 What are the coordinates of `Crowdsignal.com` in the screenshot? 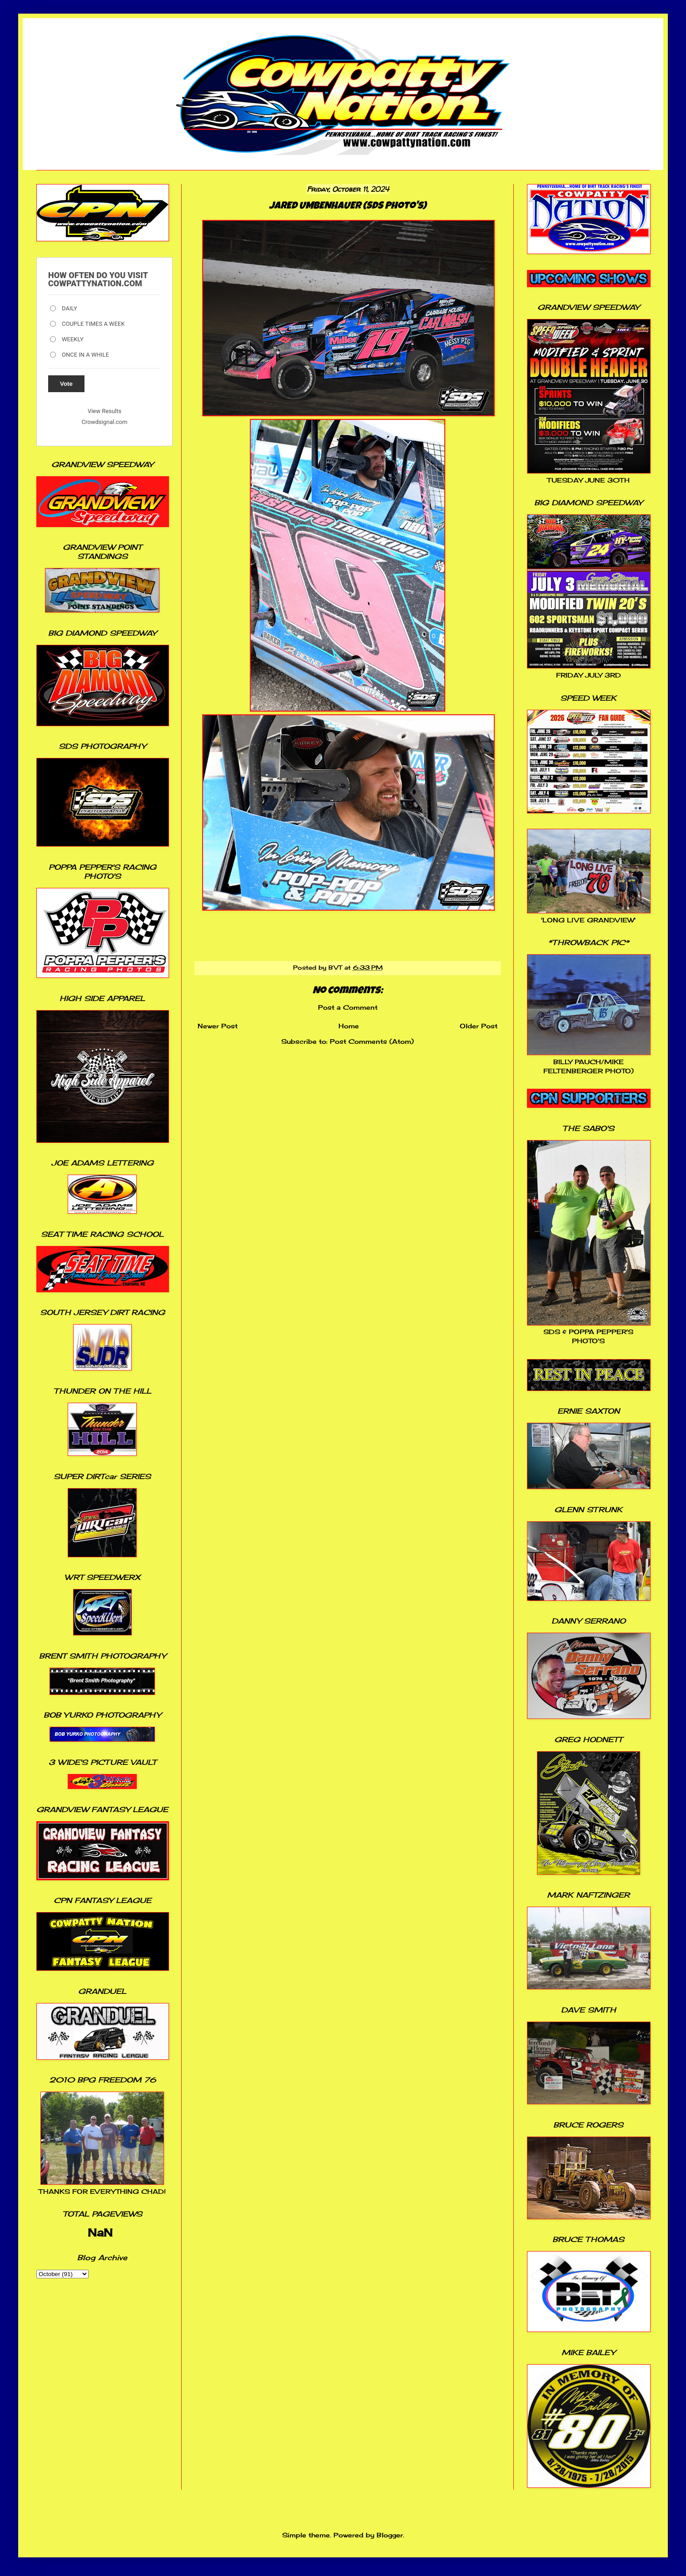 It's located at (105, 422).